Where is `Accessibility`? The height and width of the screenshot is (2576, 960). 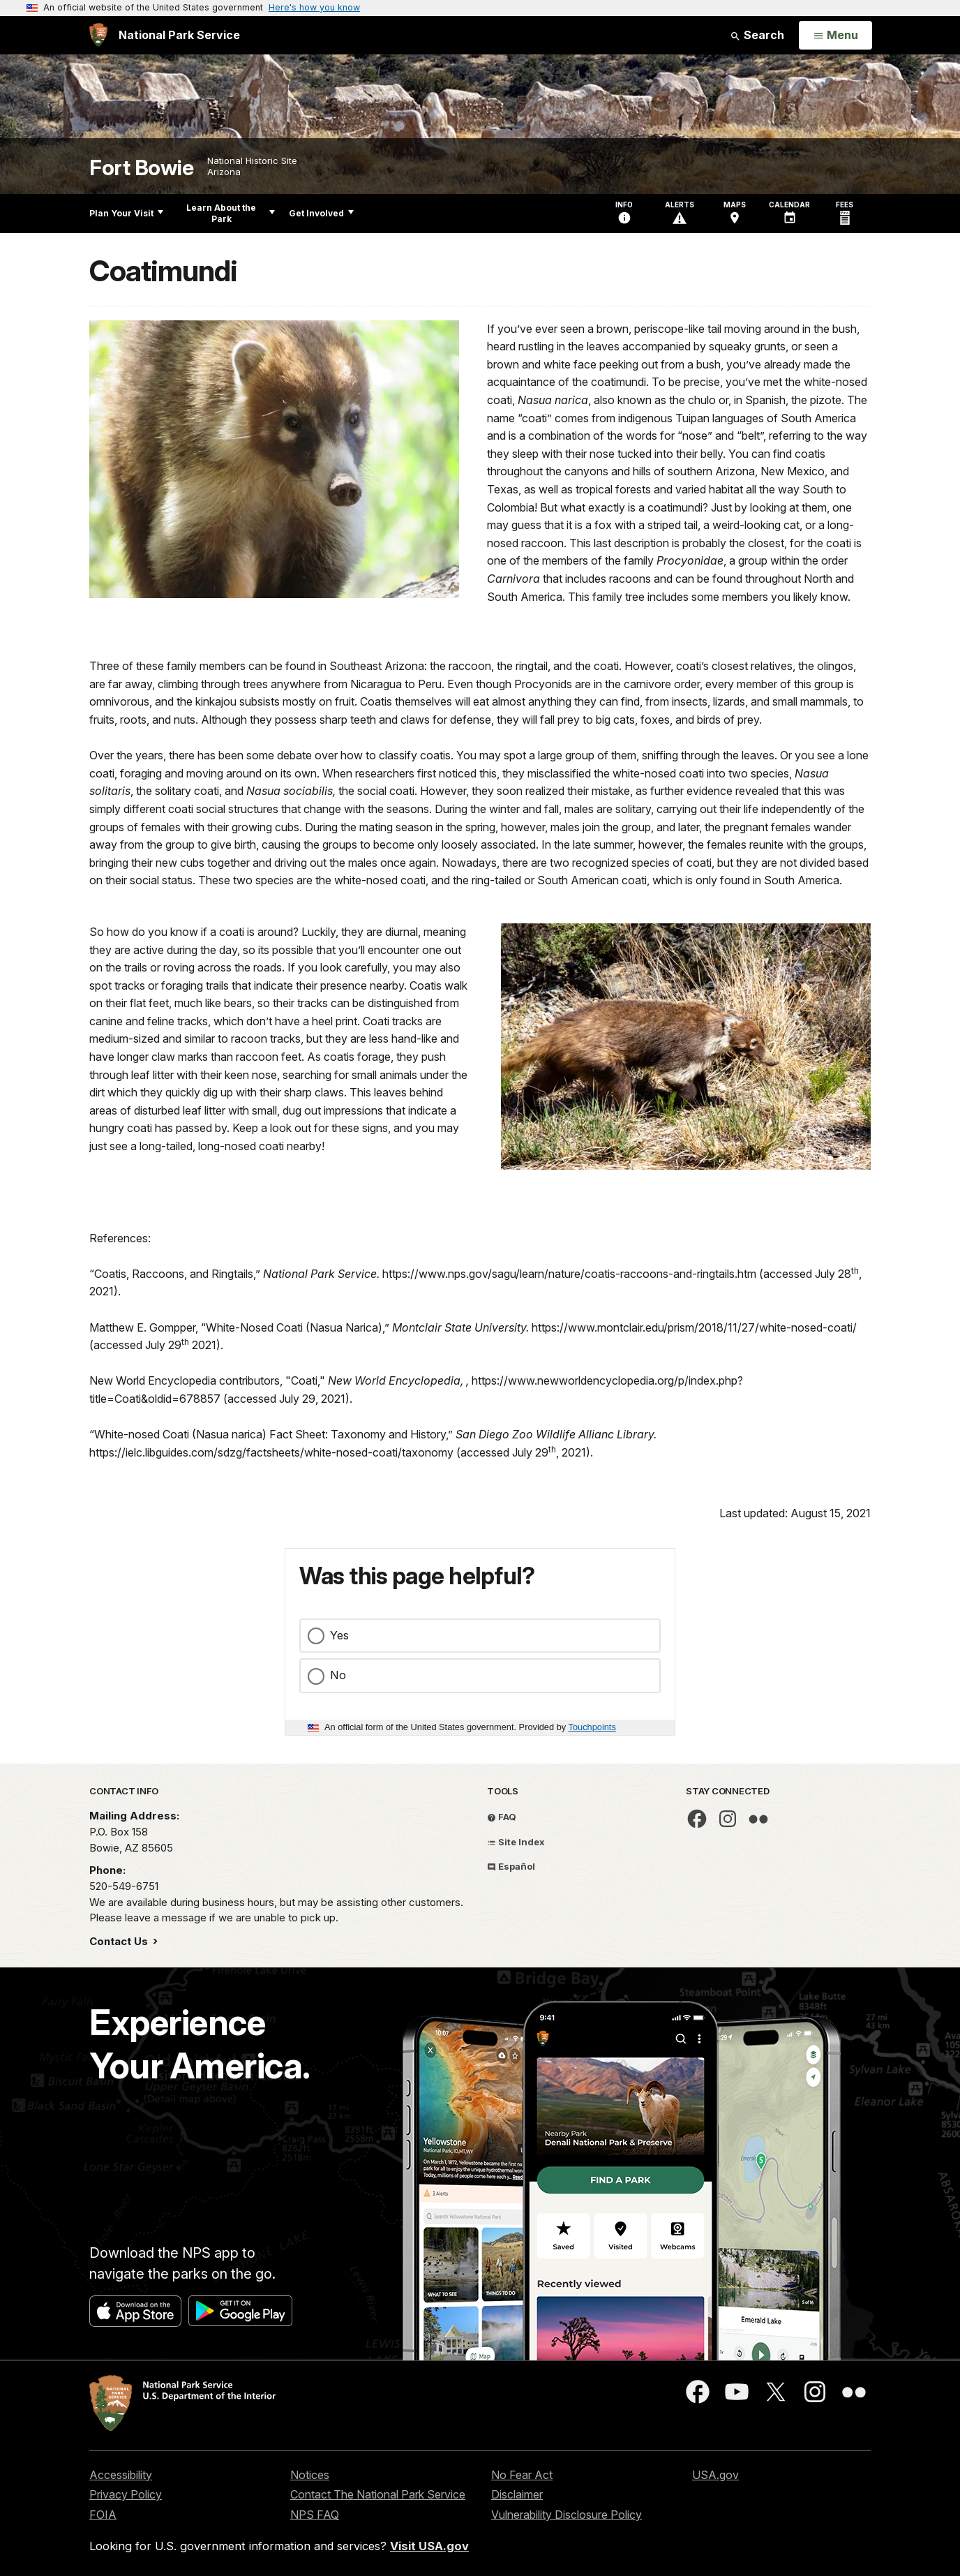
Accessibility is located at coordinates (120, 2475).